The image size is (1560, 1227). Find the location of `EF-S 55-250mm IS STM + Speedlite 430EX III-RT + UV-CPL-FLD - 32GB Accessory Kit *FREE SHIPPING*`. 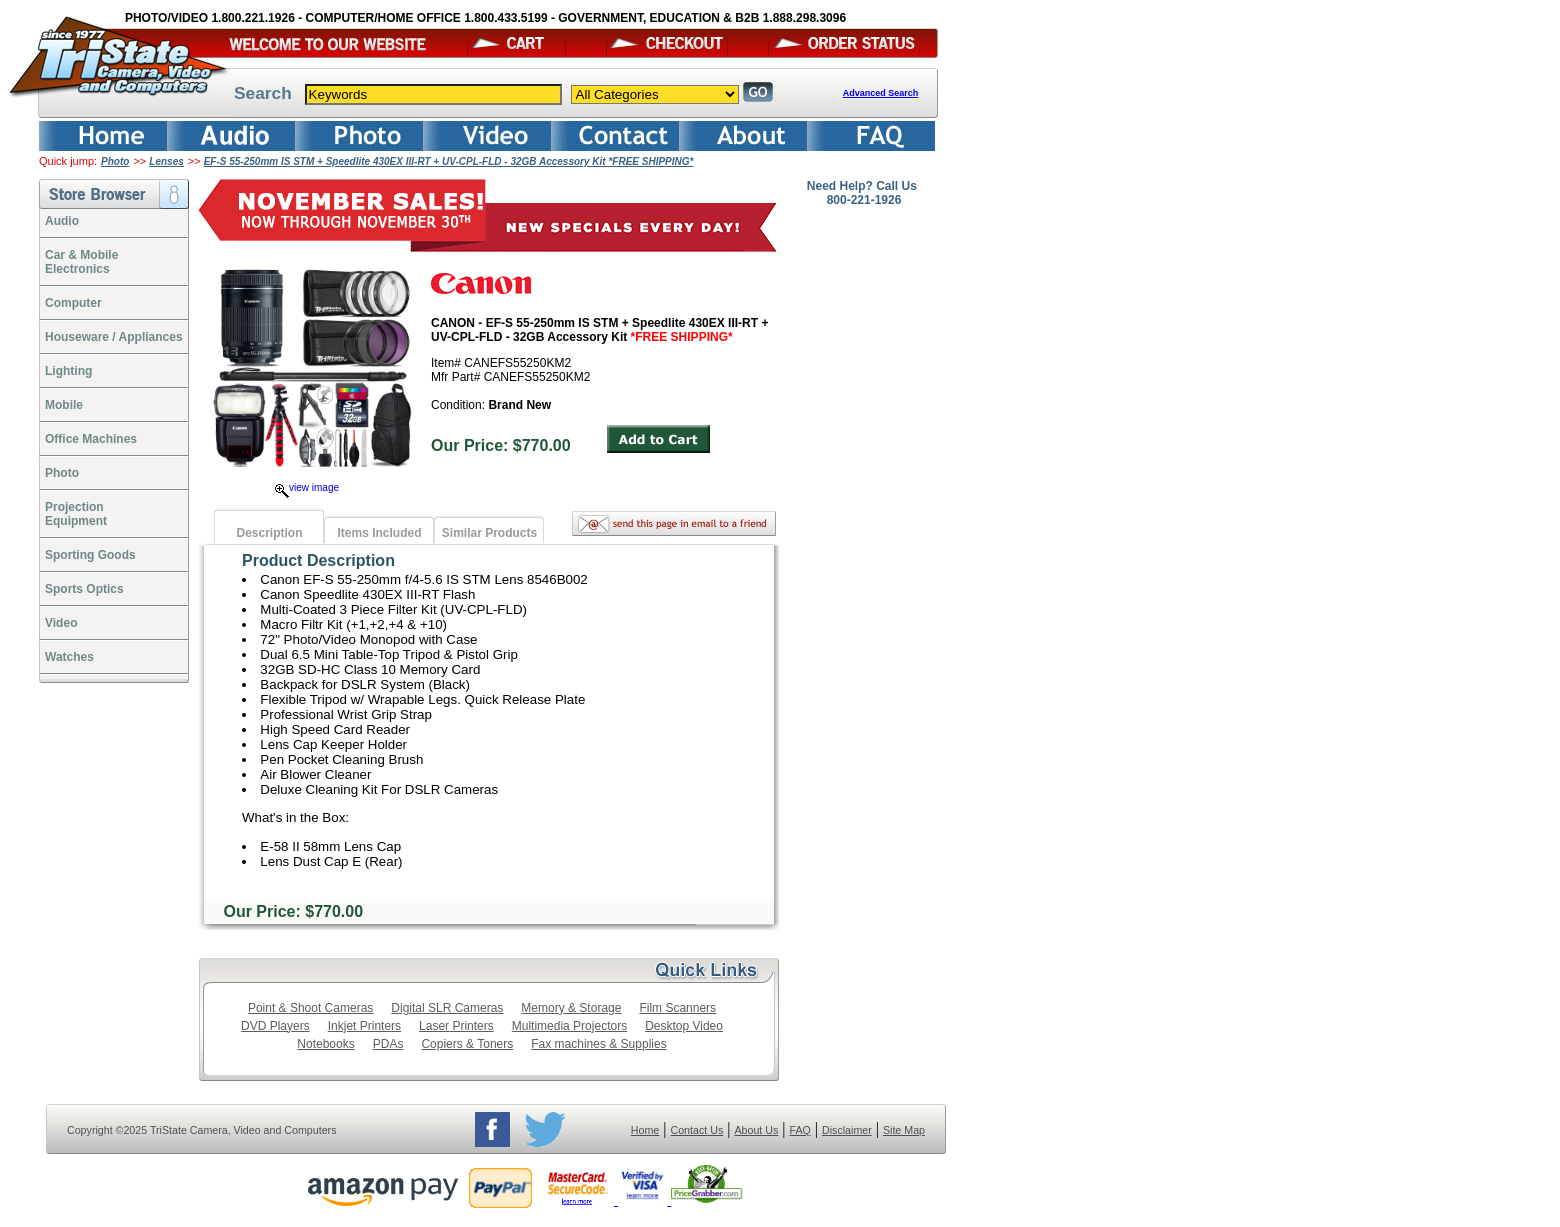

EF-S 55-250mm IS STM + Speedlite 430EX III-RT + UV-CPL-FLD - 32GB Accessory Kit *FREE SHIPPING* is located at coordinates (449, 161).